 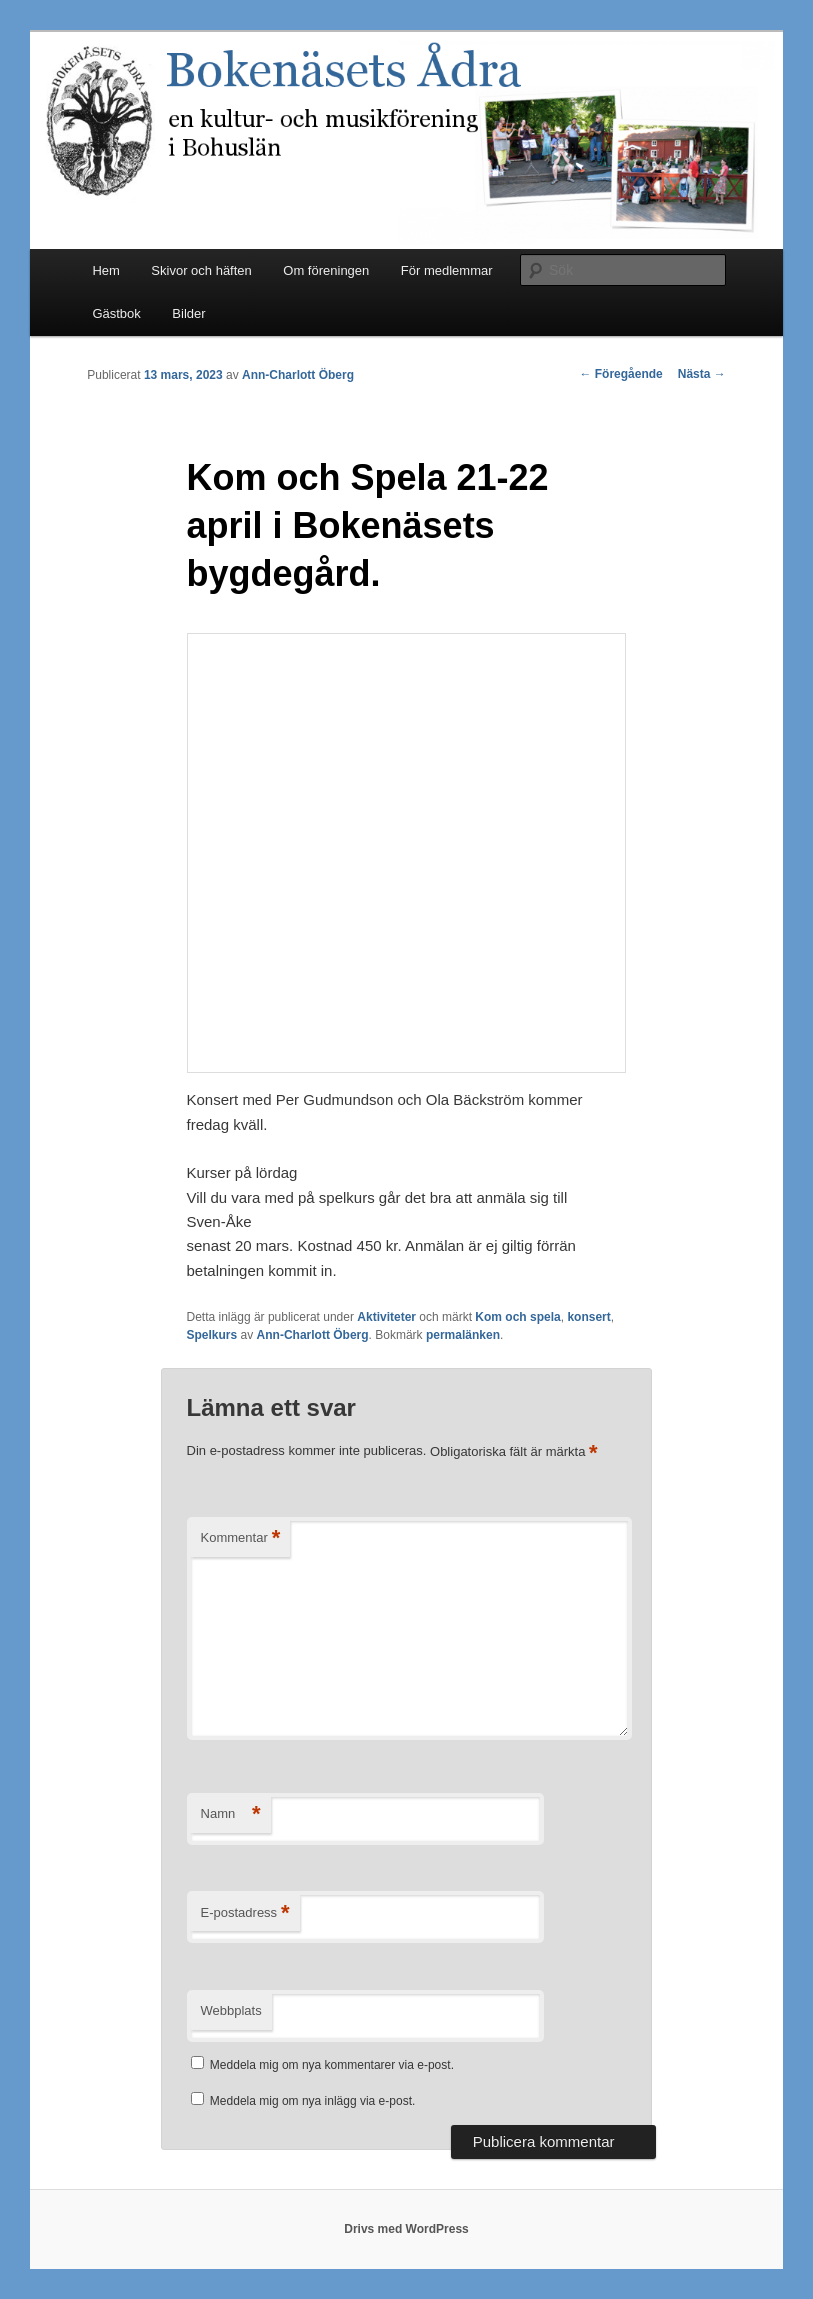 What do you see at coordinates (231, 2010) in the screenshot?
I see `Webbplats` at bounding box center [231, 2010].